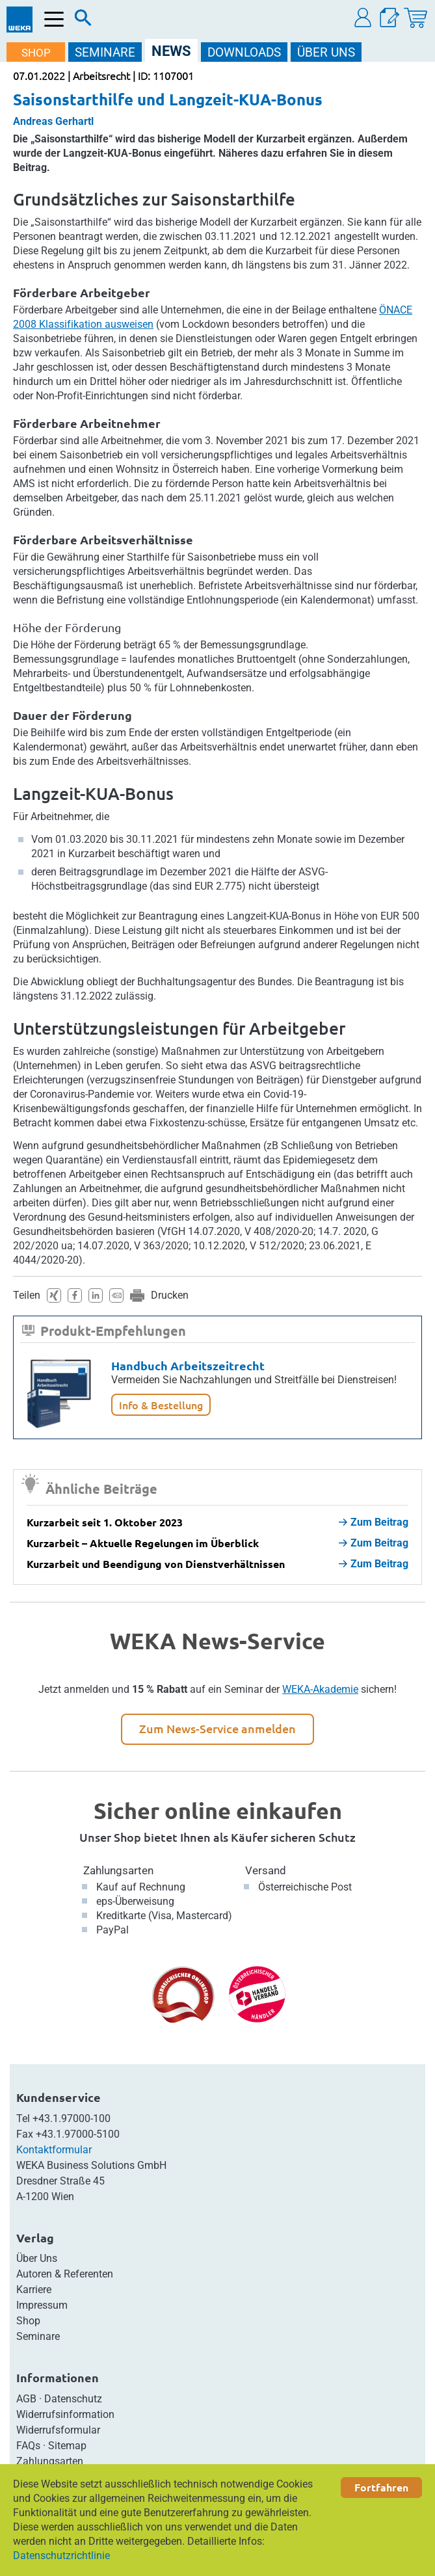 This screenshot has width=435, height=2576. What do you see at coordinates (64, 2274) in the screenshot?
I see `Autoren & Referenten` at bounding box center [64, 2274].